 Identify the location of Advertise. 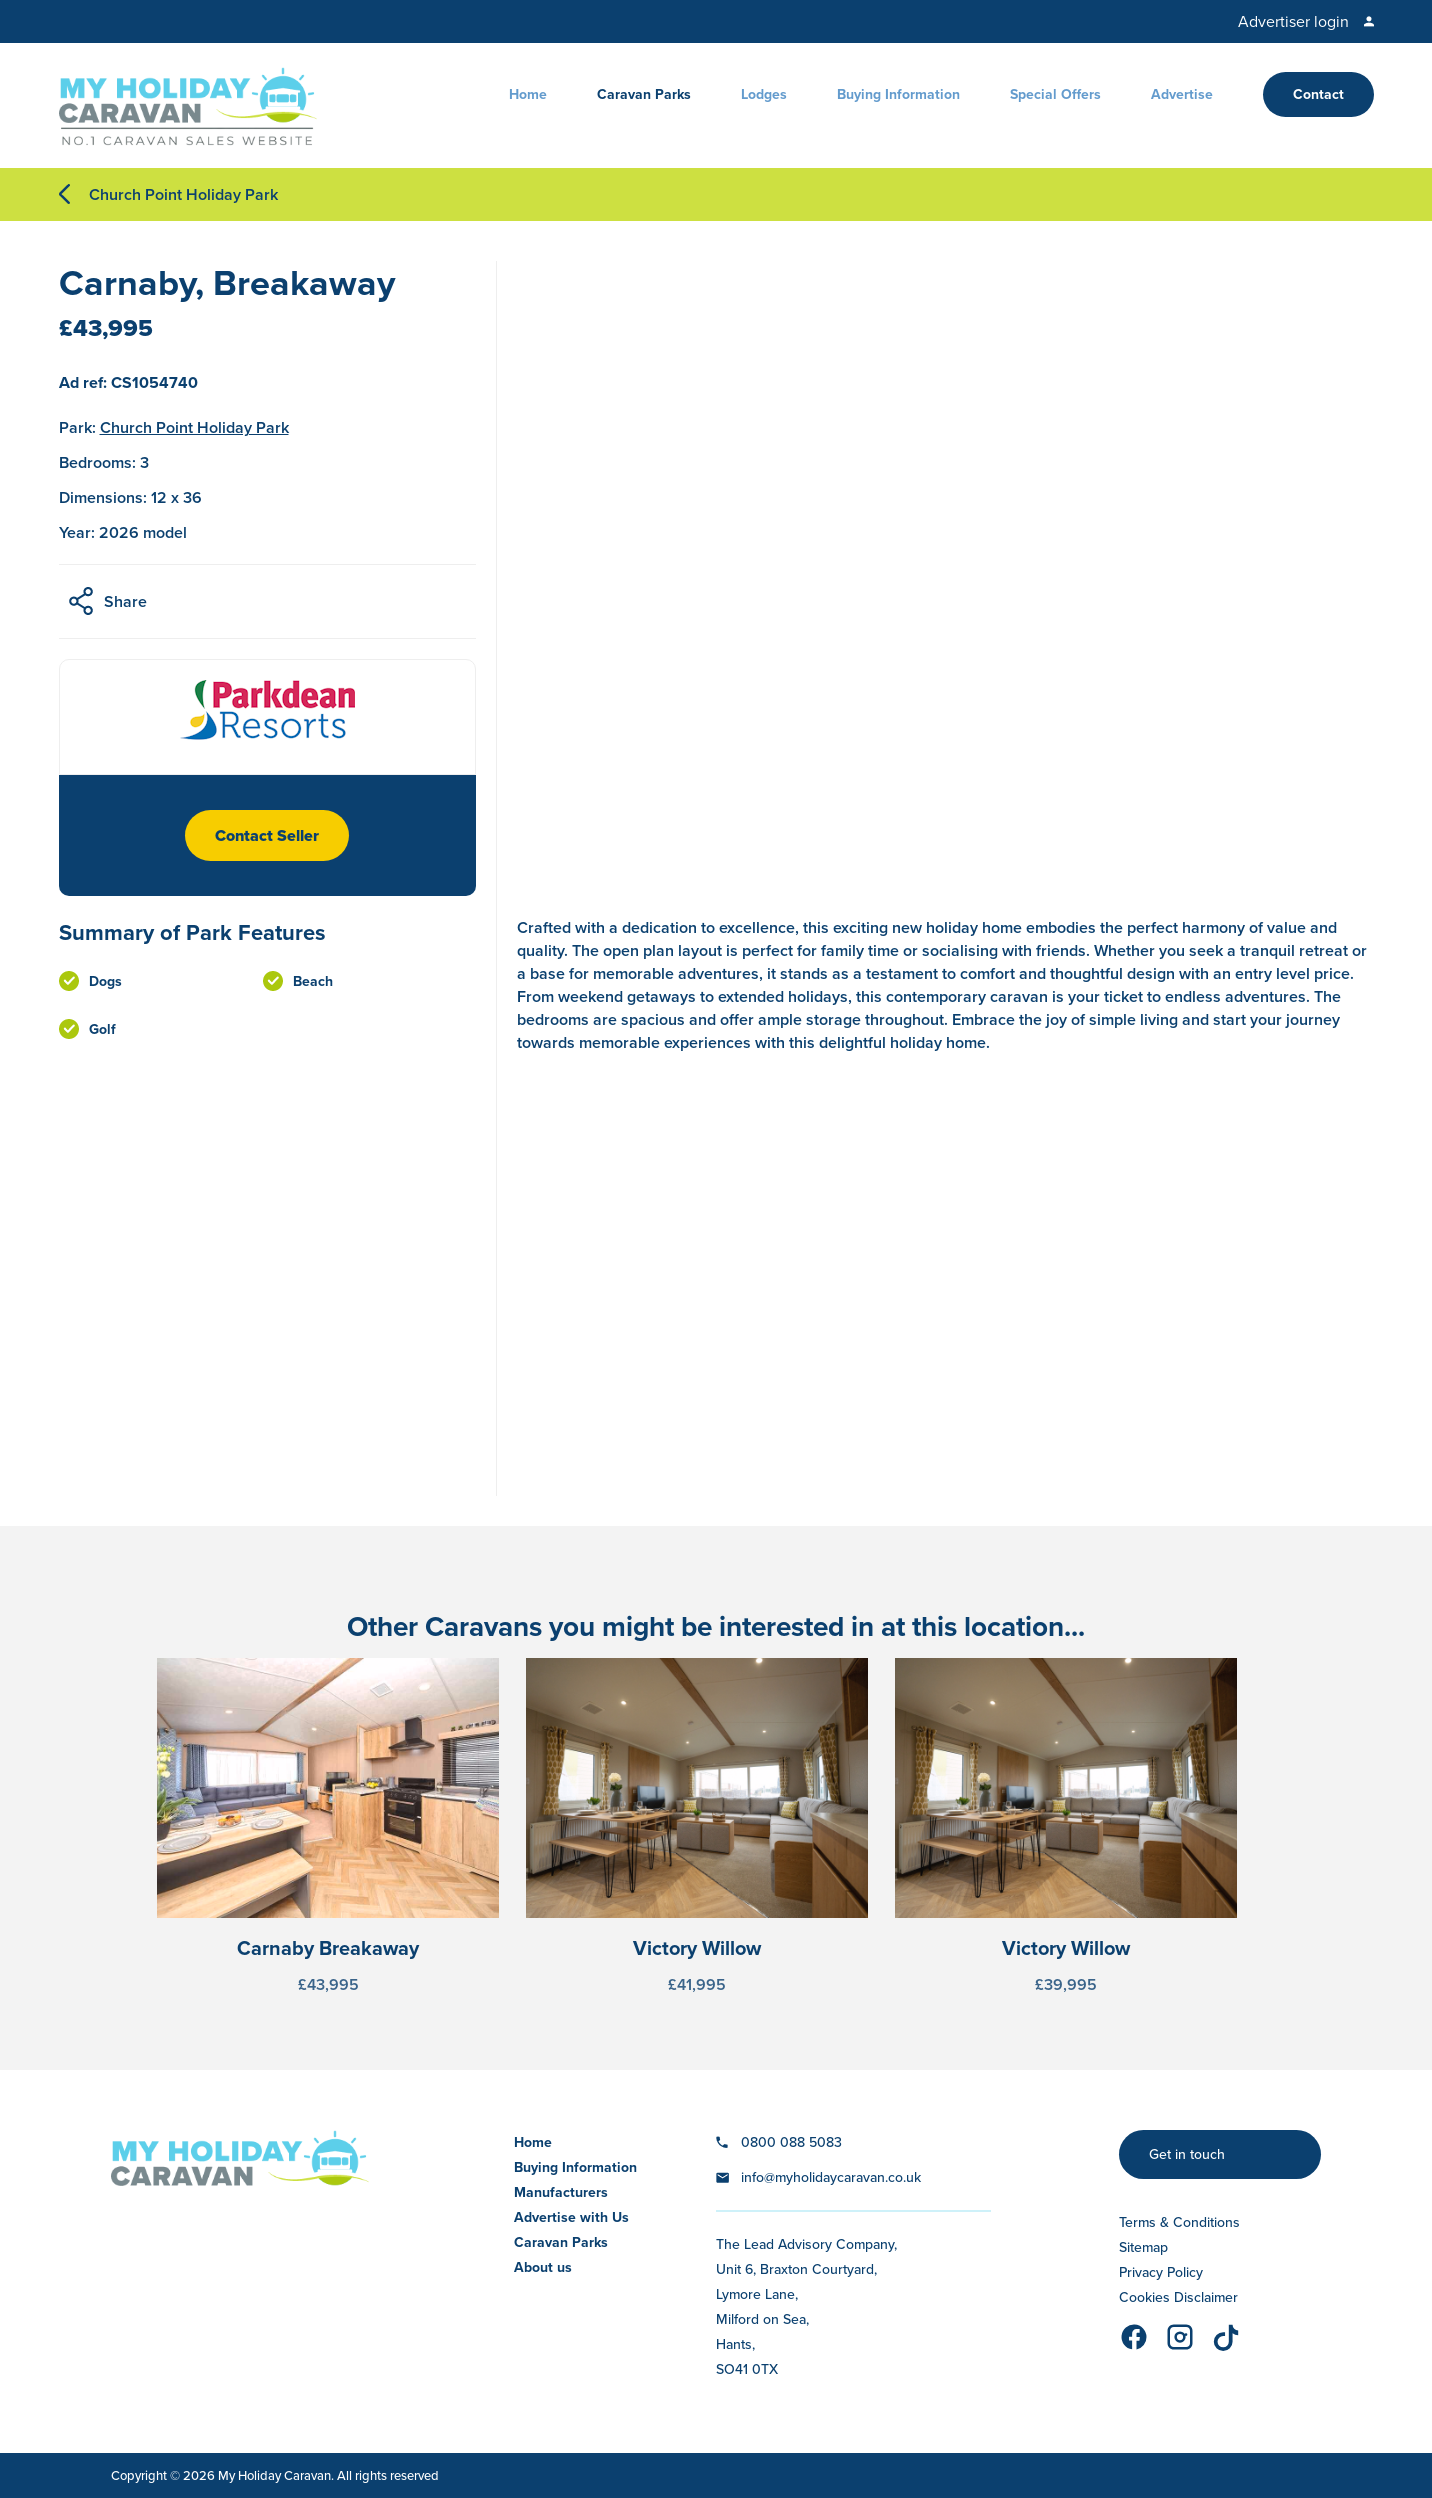
(1182, 94).